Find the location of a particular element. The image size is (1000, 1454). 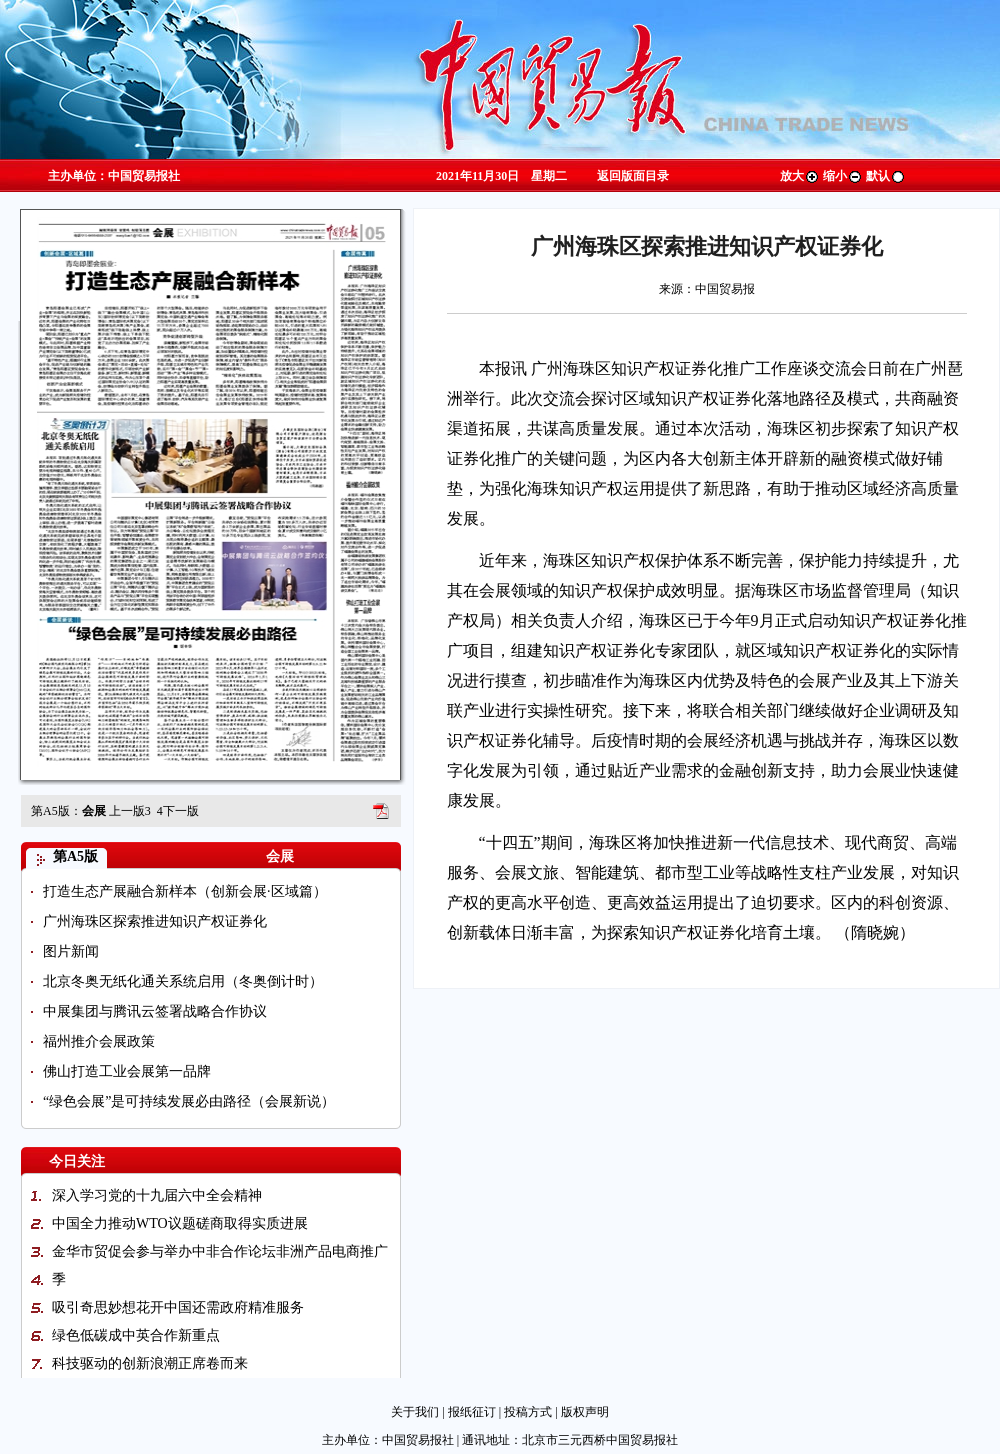

放大 is located at coordinates (800, 176).